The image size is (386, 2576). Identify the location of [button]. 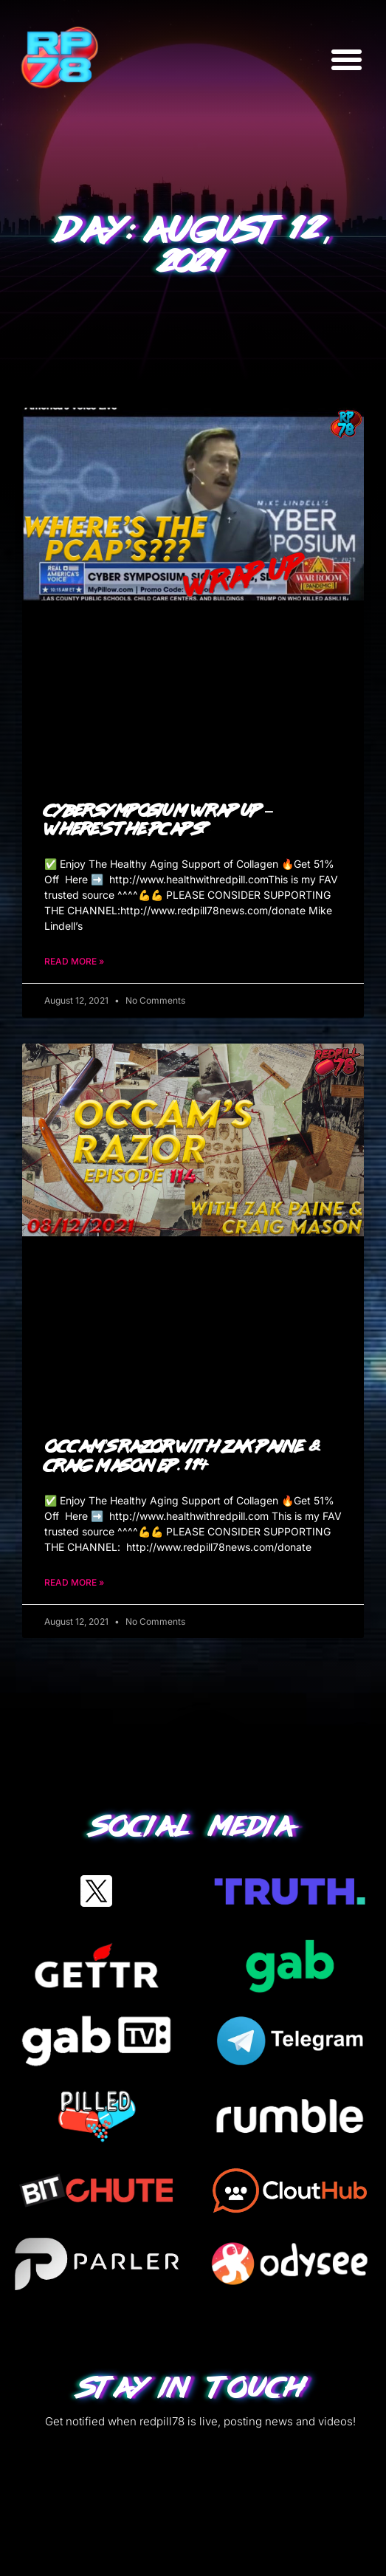
(347, 59).